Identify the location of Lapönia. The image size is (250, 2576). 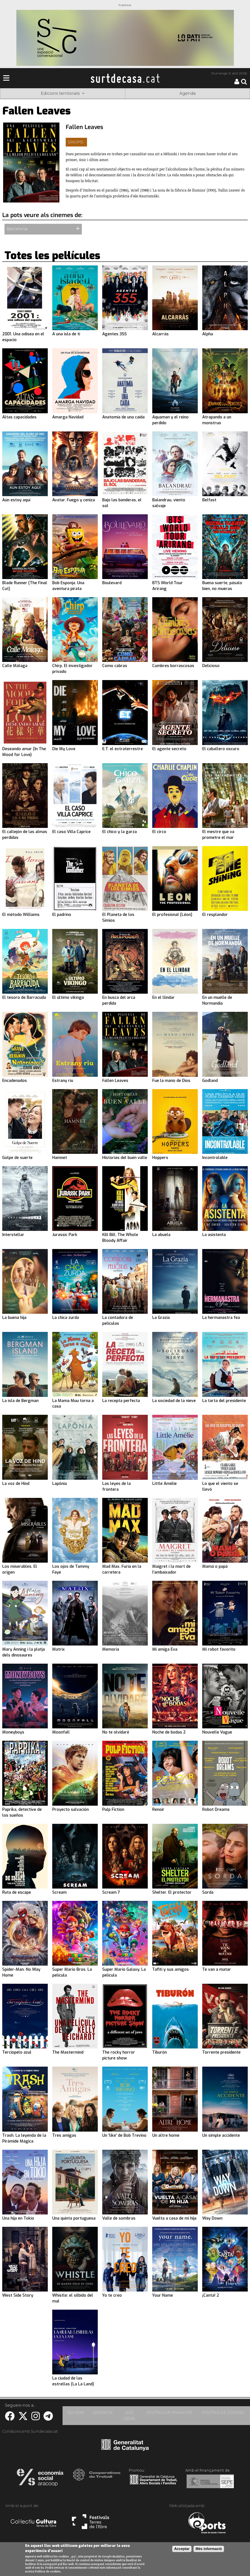
(59, 1483).